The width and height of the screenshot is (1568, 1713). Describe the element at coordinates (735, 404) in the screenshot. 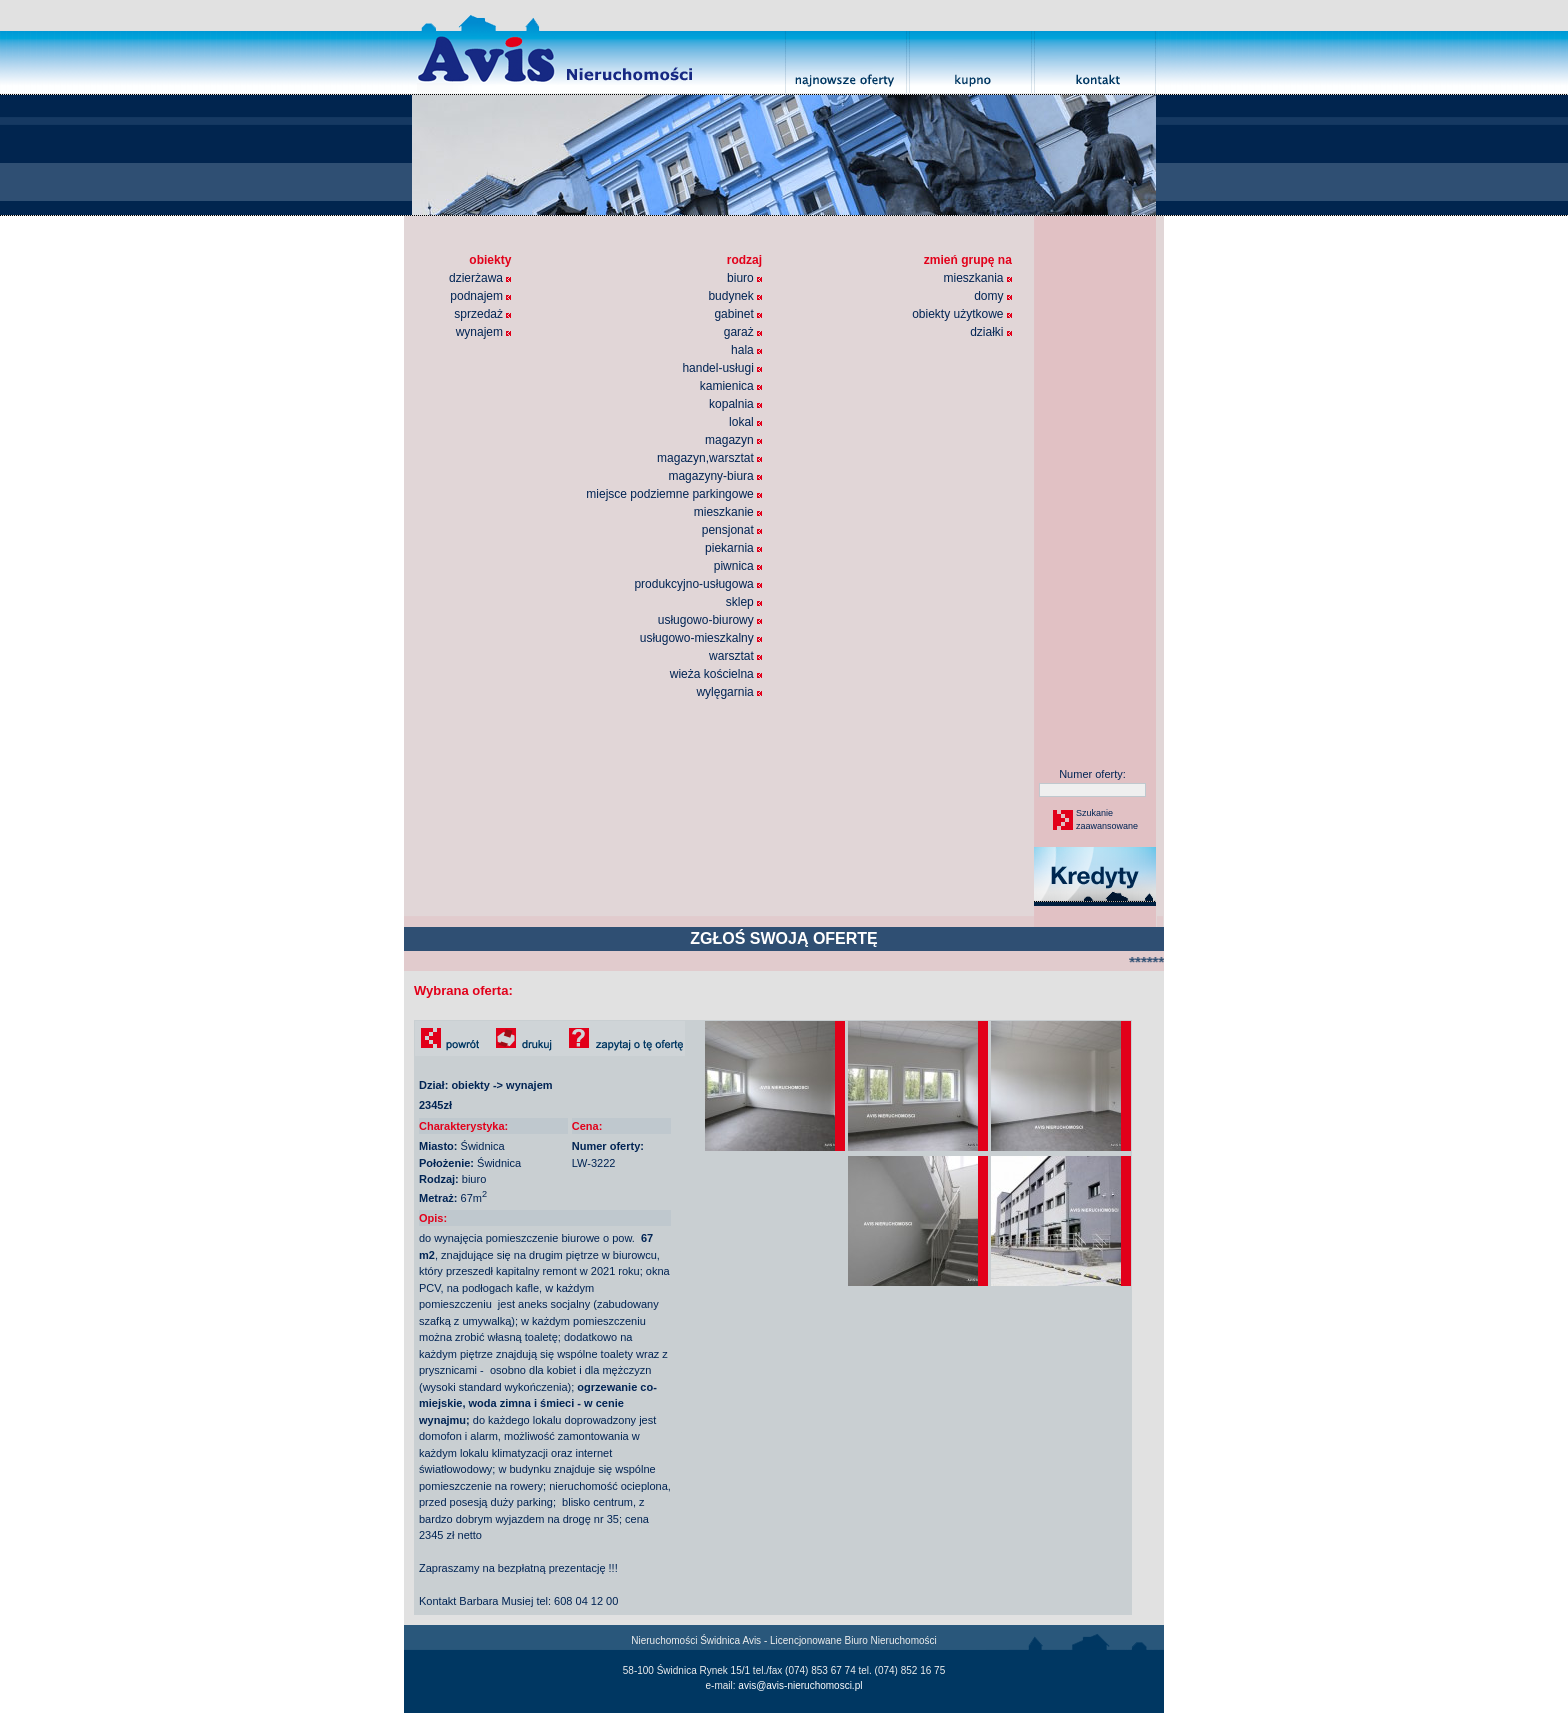

I see `kopalnia` at that location.